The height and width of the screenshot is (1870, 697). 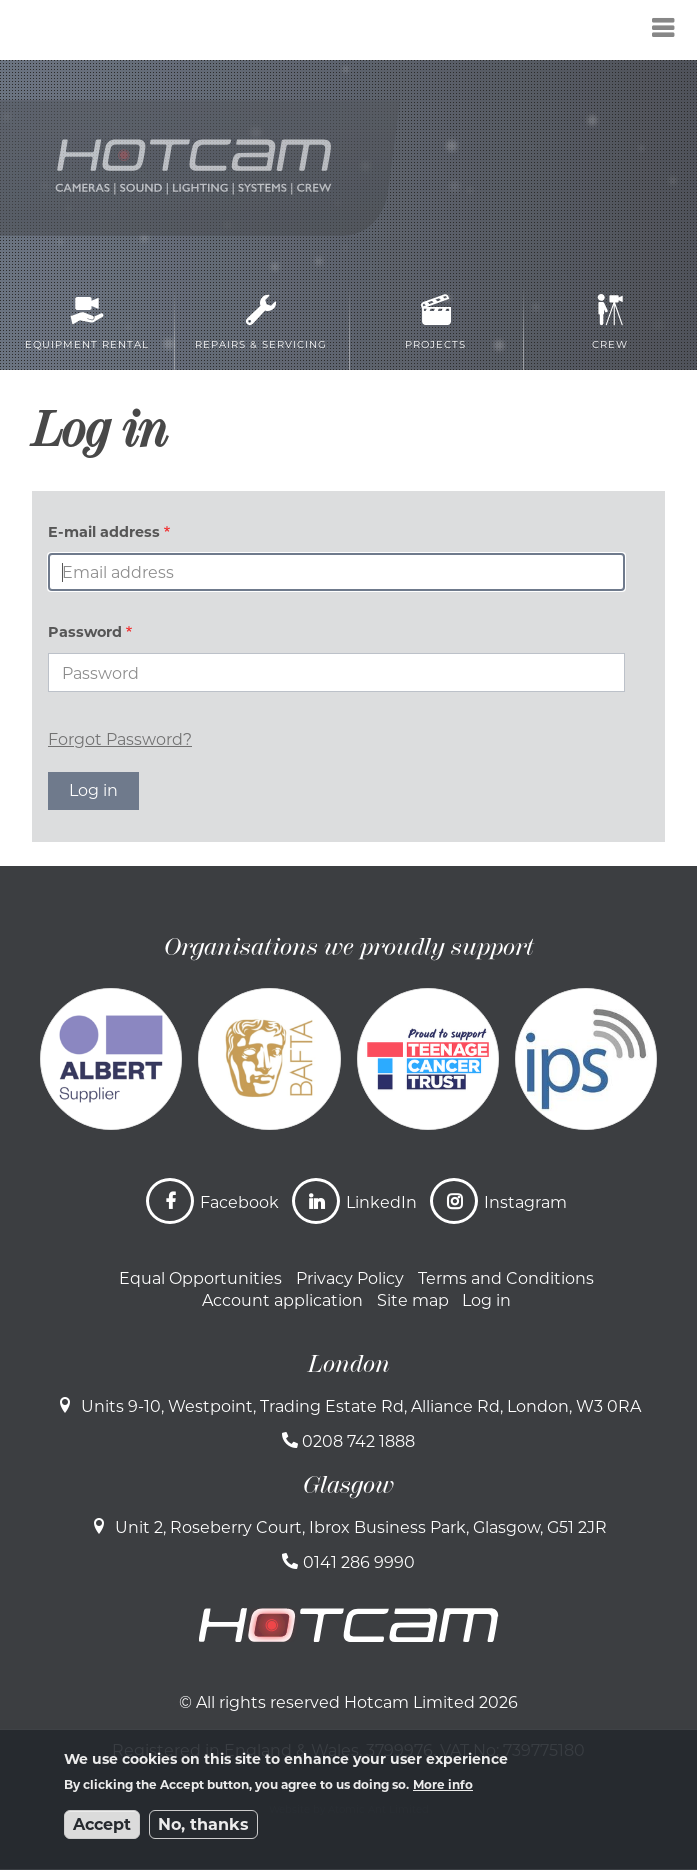 What do you see at coordinates (104, 532) in the screenshot?
I see `E-mail address` at bounding box center [104, 532].